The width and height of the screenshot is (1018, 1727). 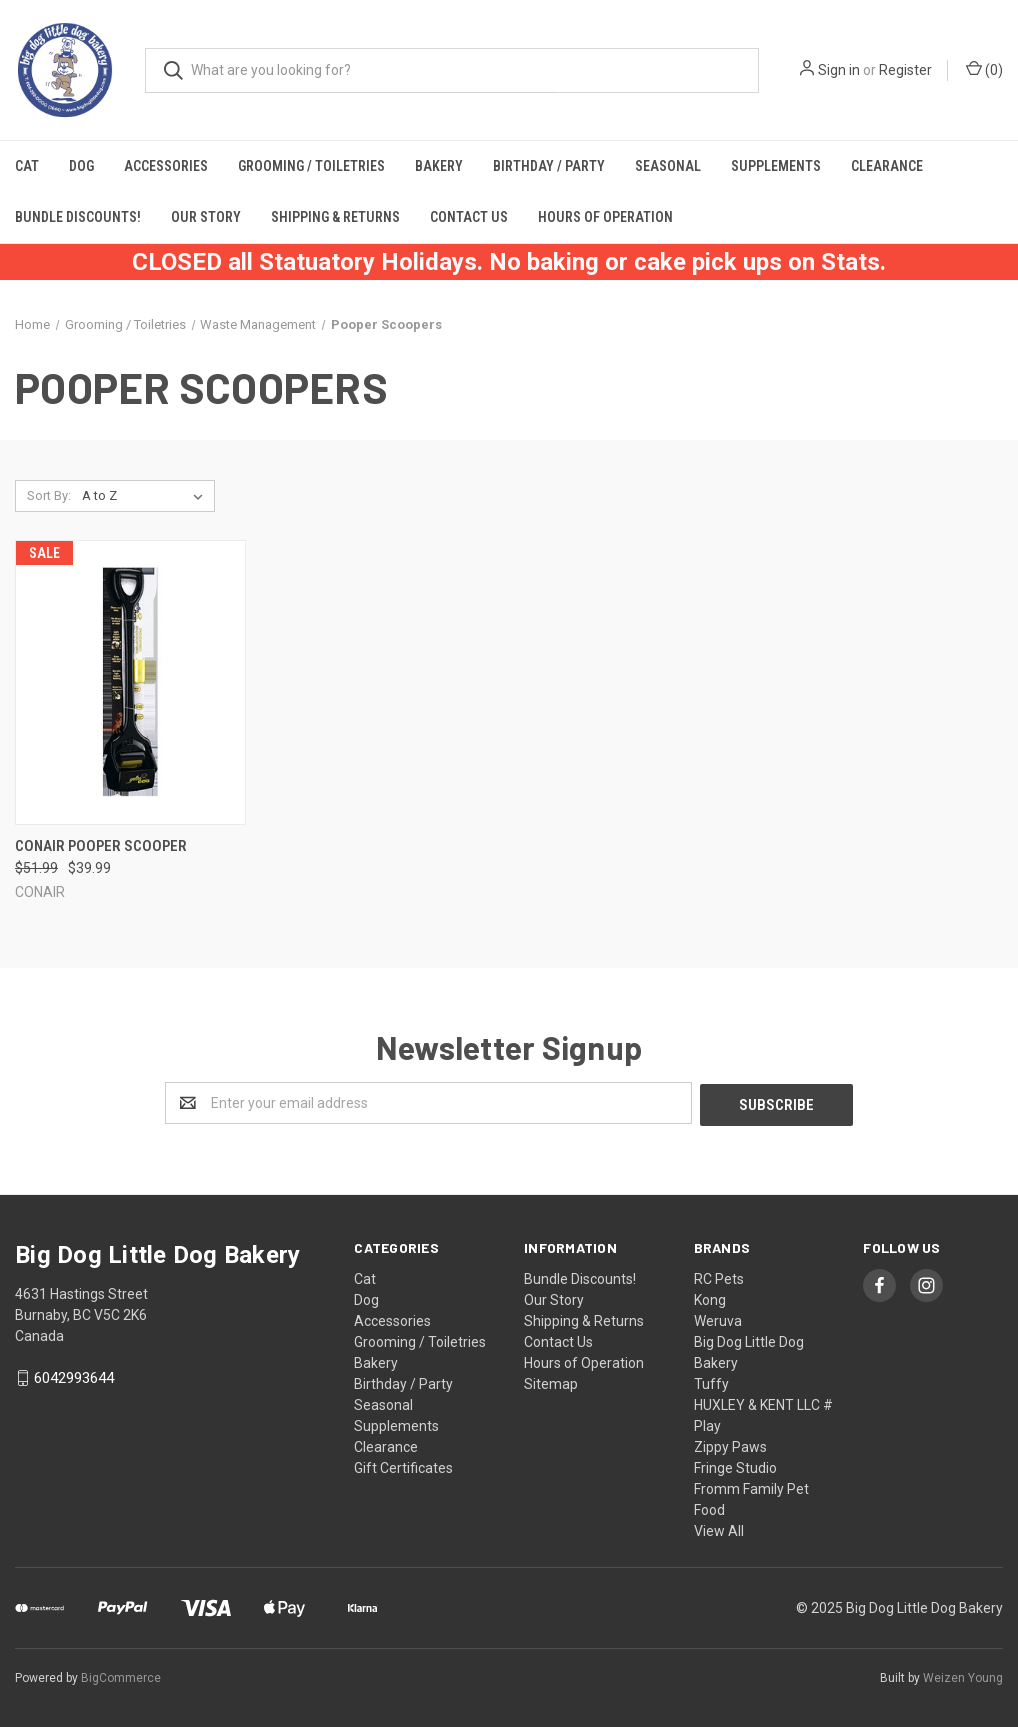 I want to click on 6042993644, so click(x=74, y=1376).